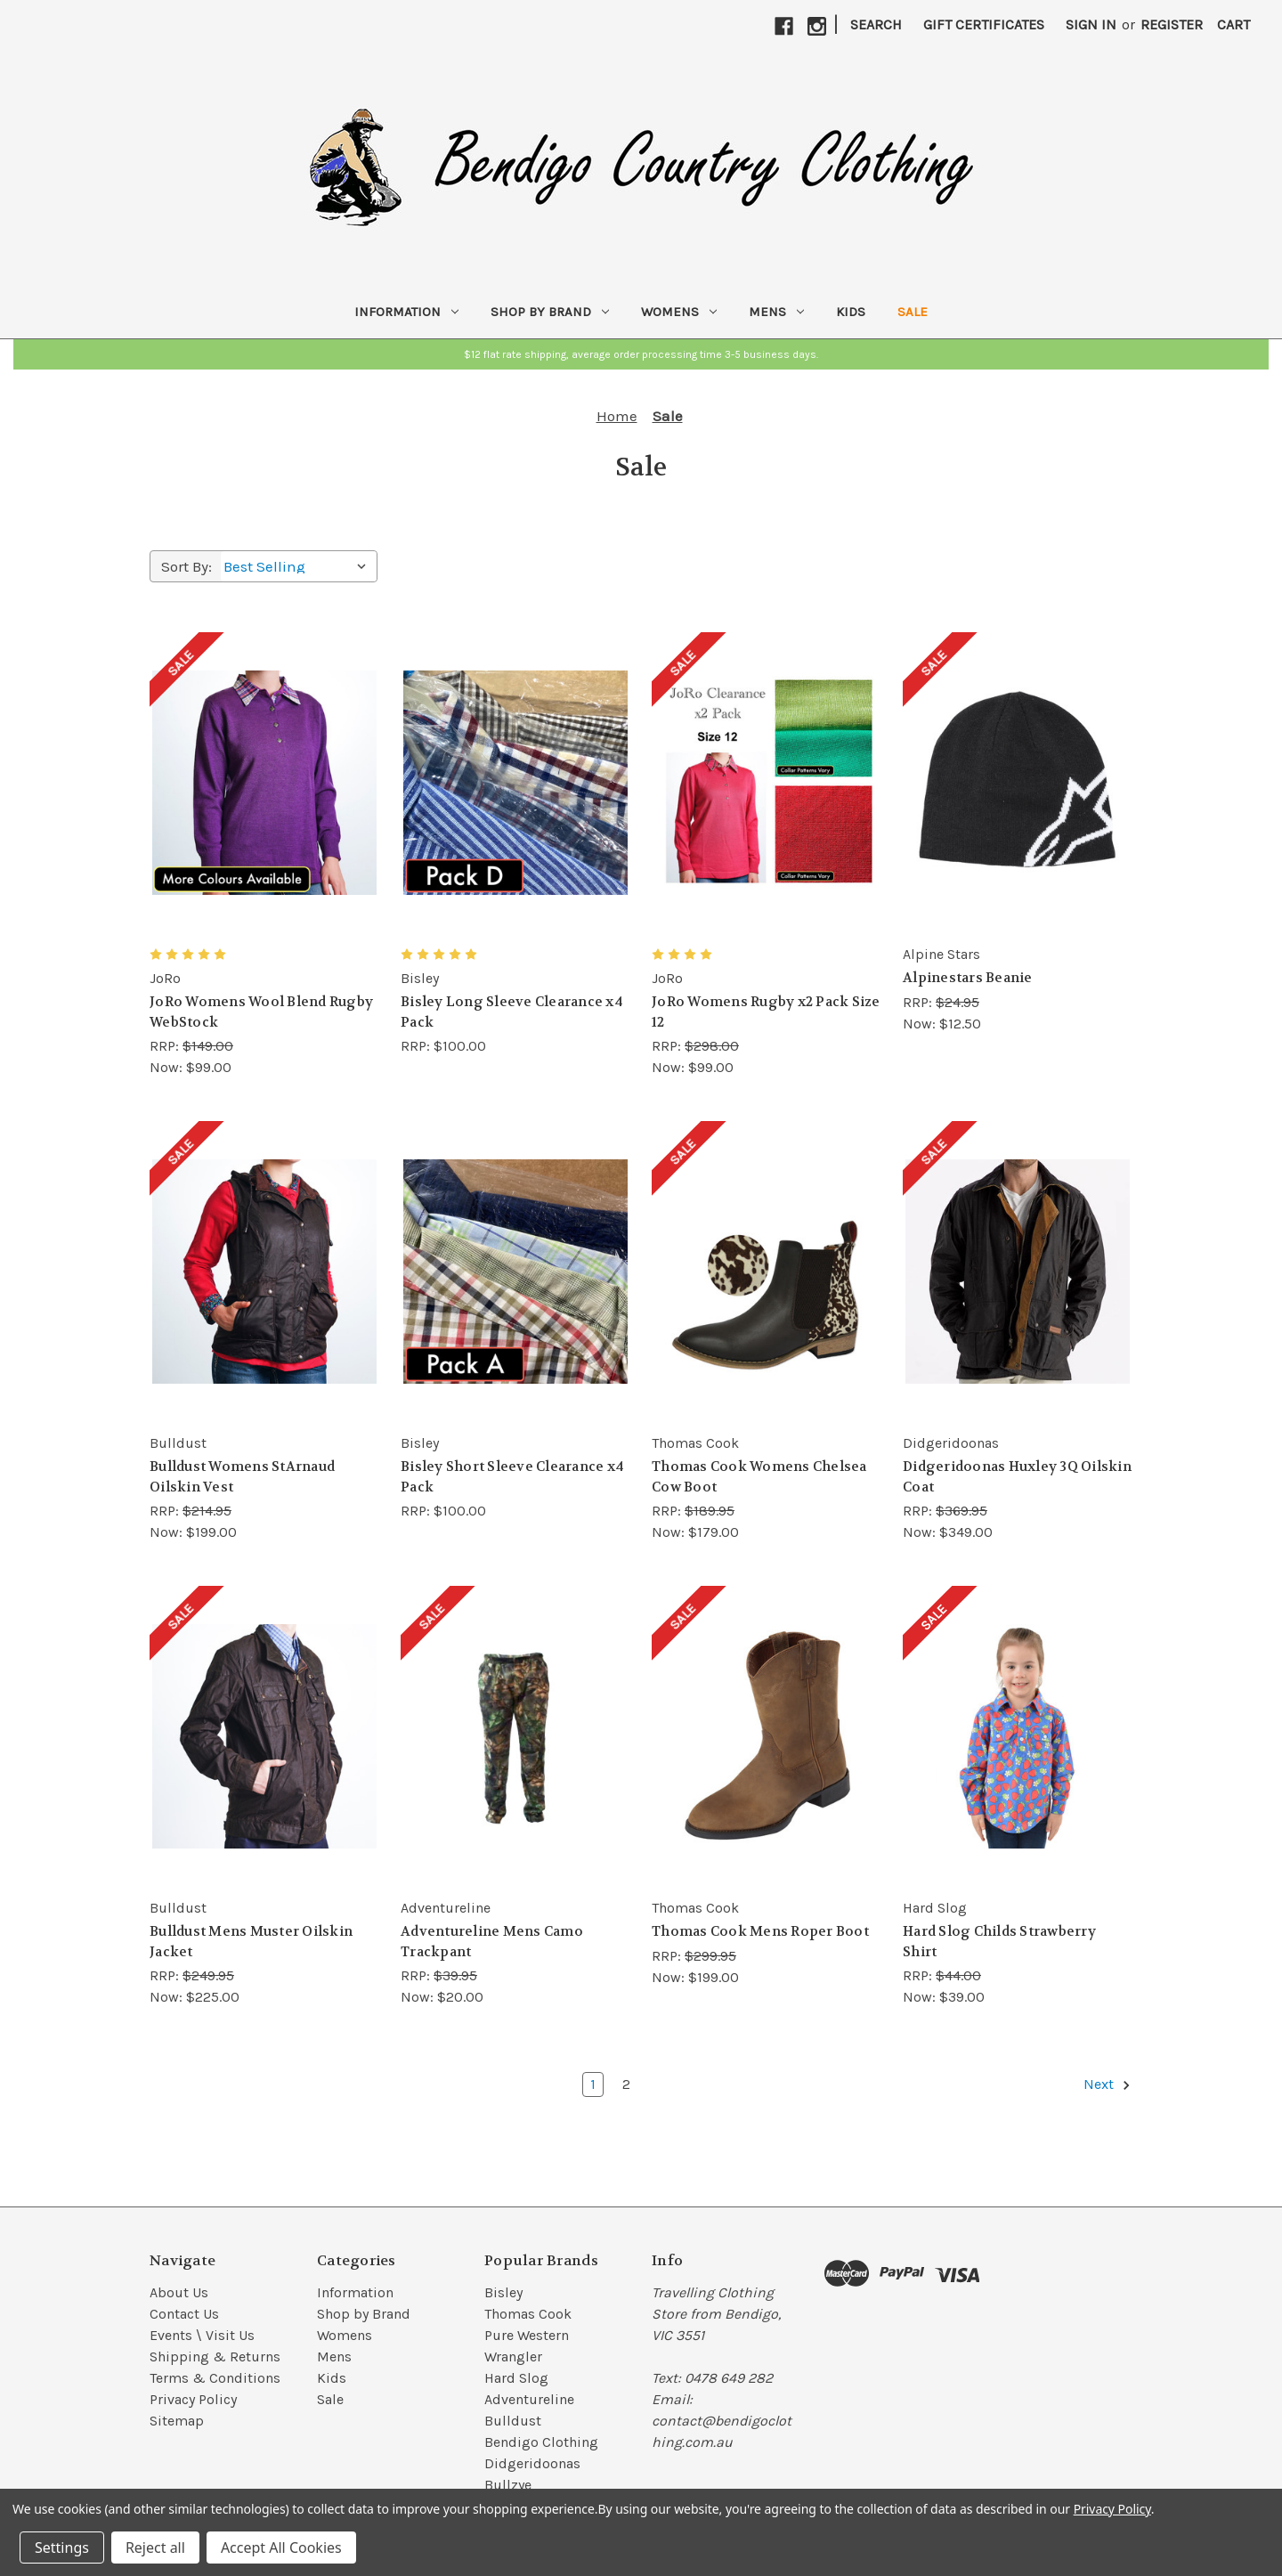  Describe the element at coordinates (261, 1012) in the screenshot. I see `JoRo Womens Wool Blend Rugby WebStock [JoRo Womens Wool Blend Rugby WebStock, RRP: $149.00, Now: $99.00]` at that location.